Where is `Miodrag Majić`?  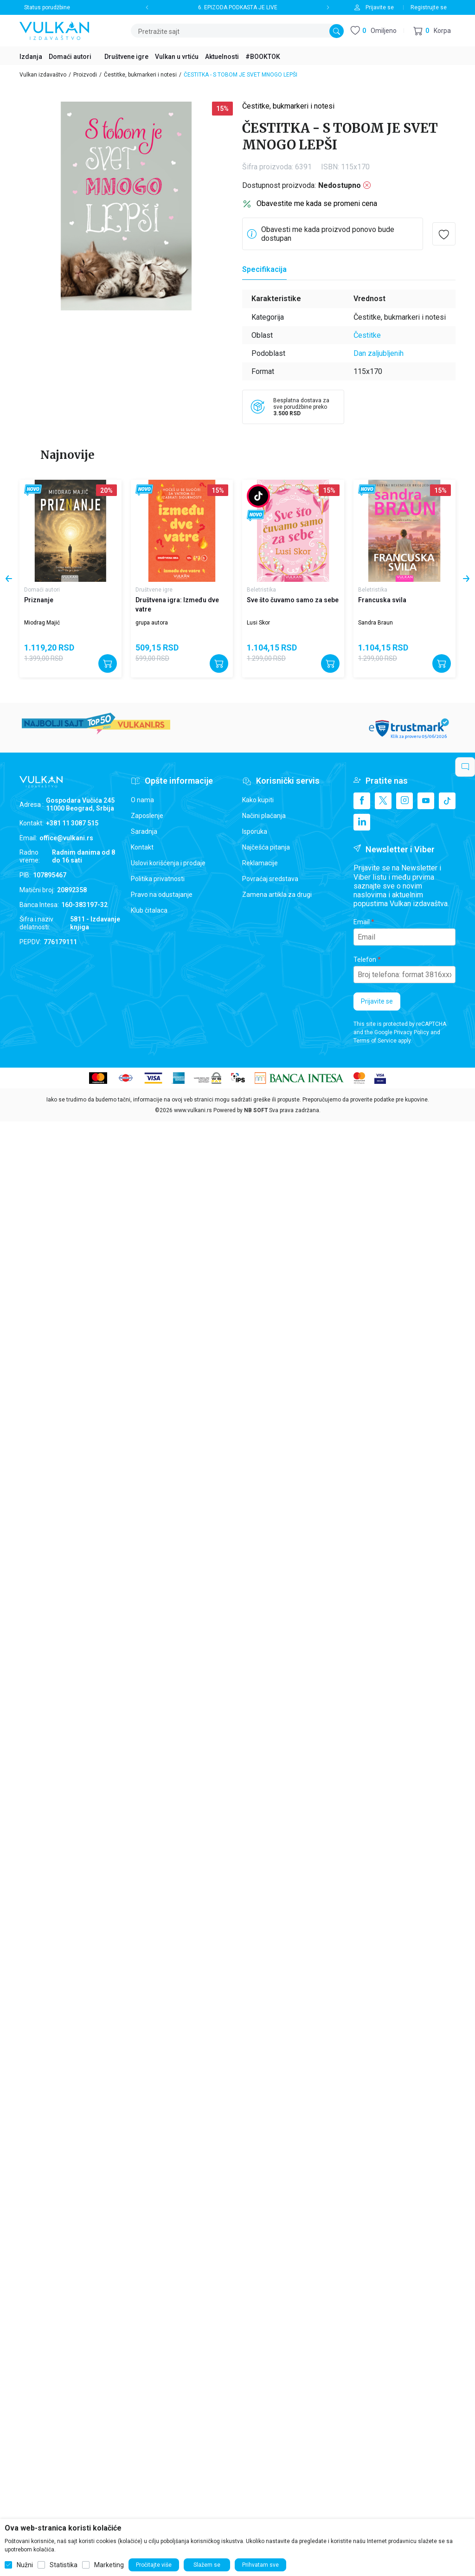
Miodrag Majić is located at coordinates (42, 622).